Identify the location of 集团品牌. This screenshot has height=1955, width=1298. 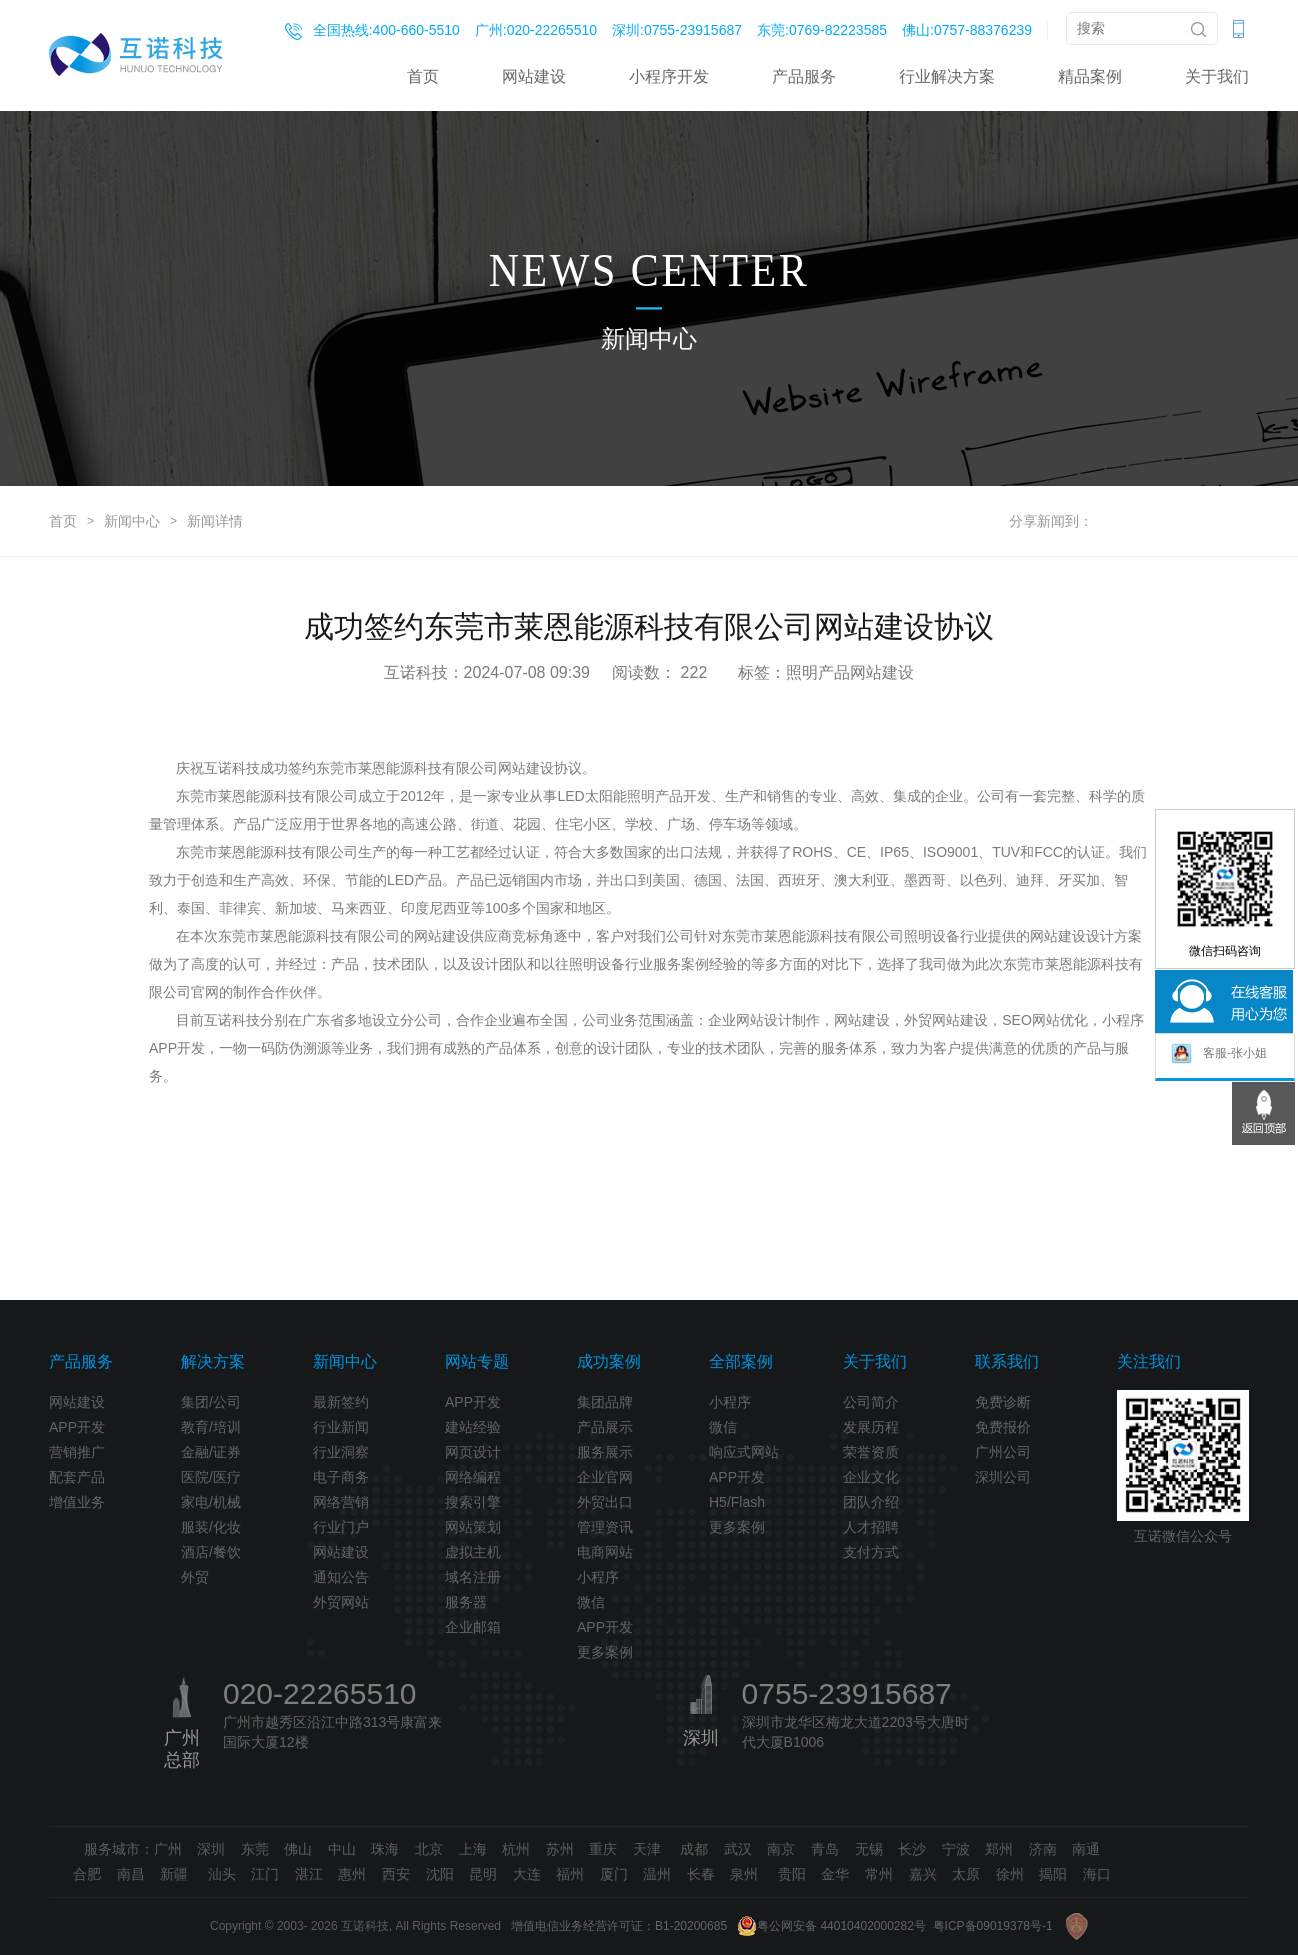
(605, 1402).